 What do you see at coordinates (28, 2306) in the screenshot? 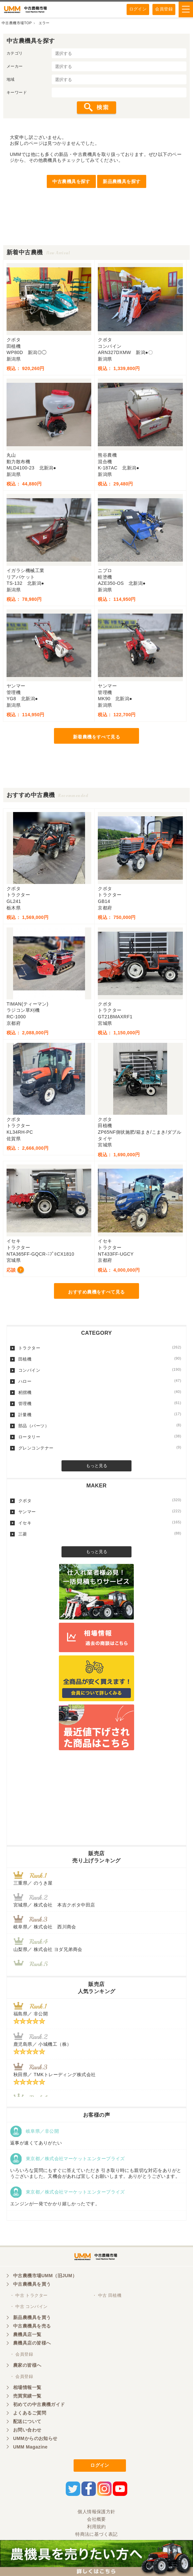
I see `・ 中古 コンバイン` at bounding box center [28, 2306].